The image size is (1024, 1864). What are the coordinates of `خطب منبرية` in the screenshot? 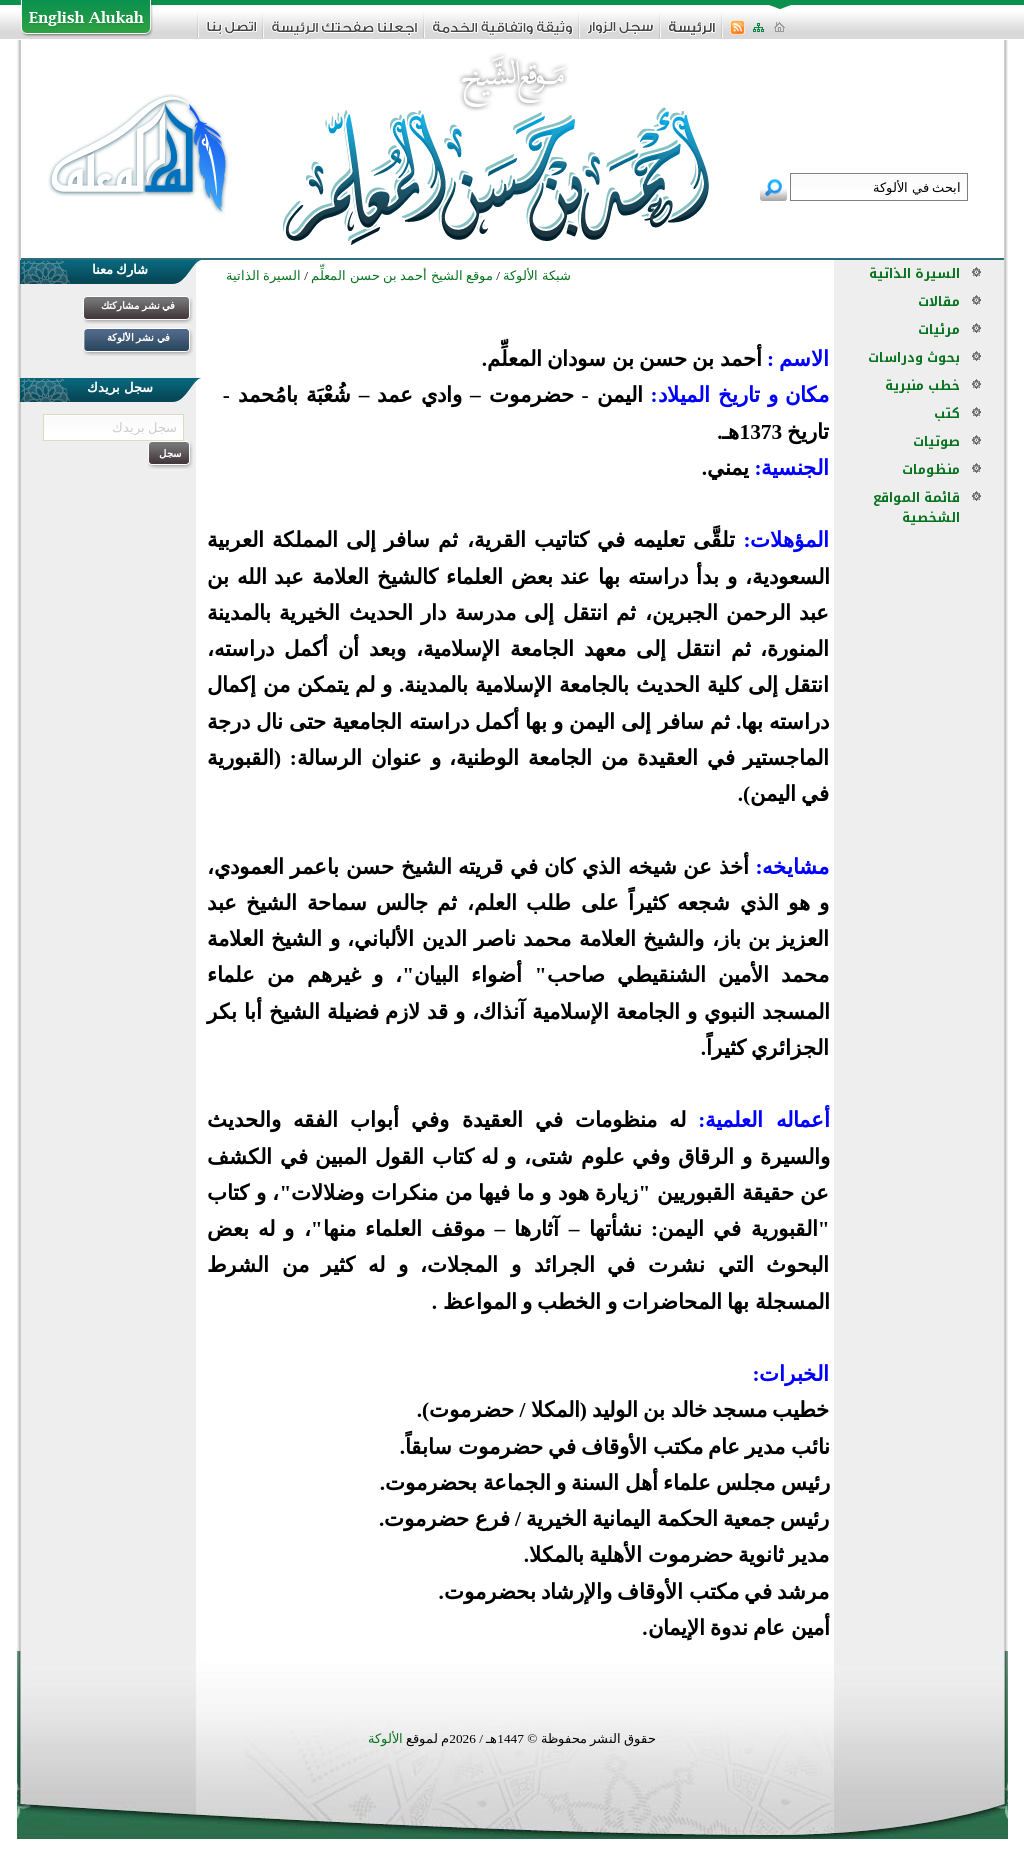 It's located at (922, 385).